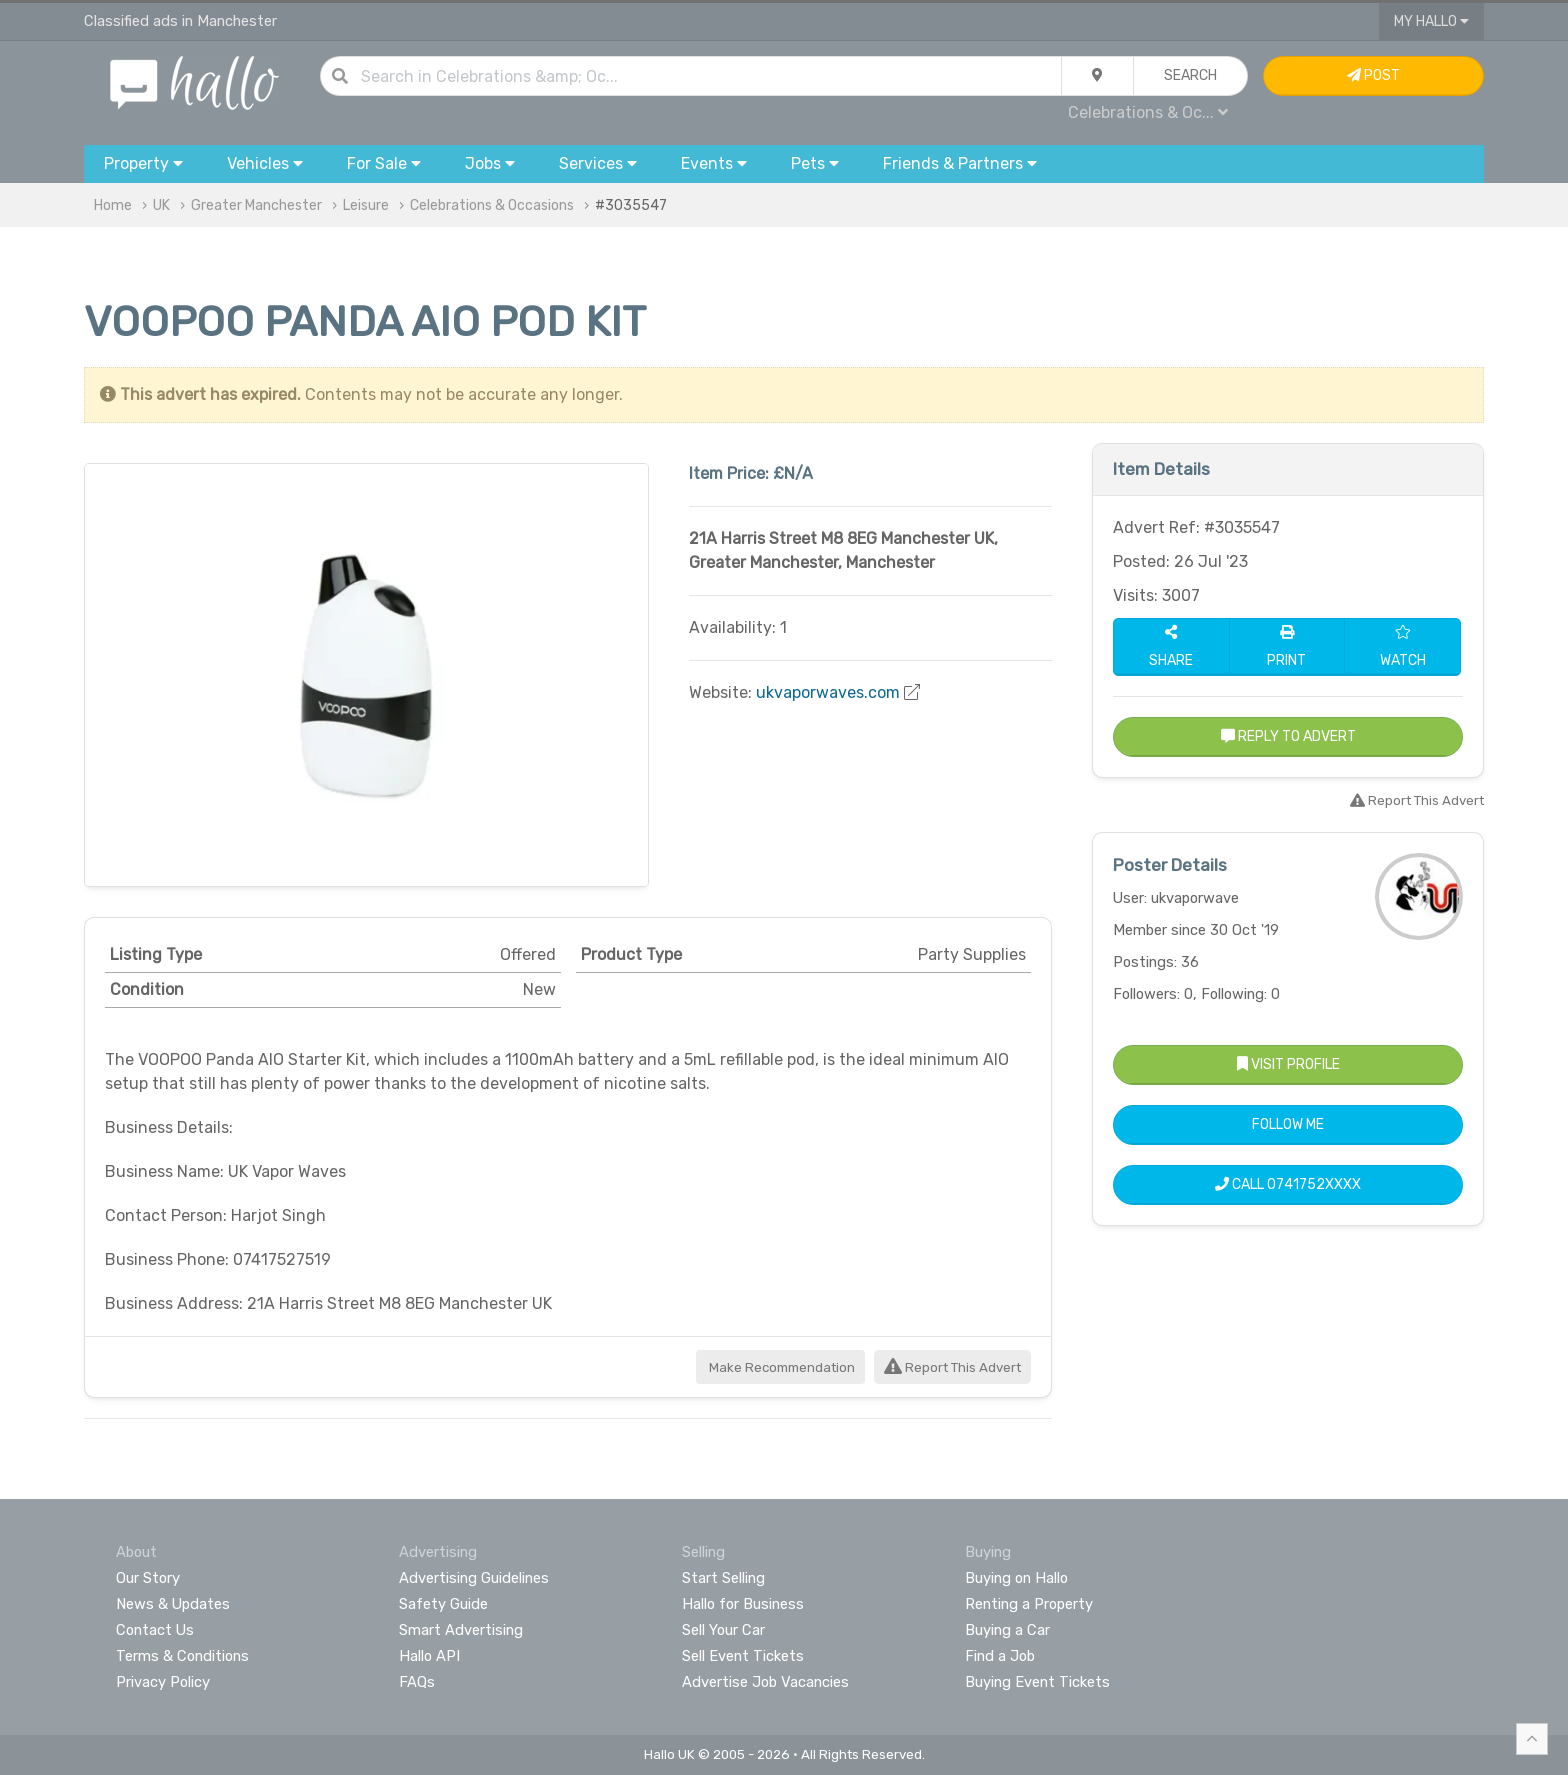 Image resolution: width=1568 pixels, height=1775 pixels. I want to click on Hallo for Business, so click(743, 1604).